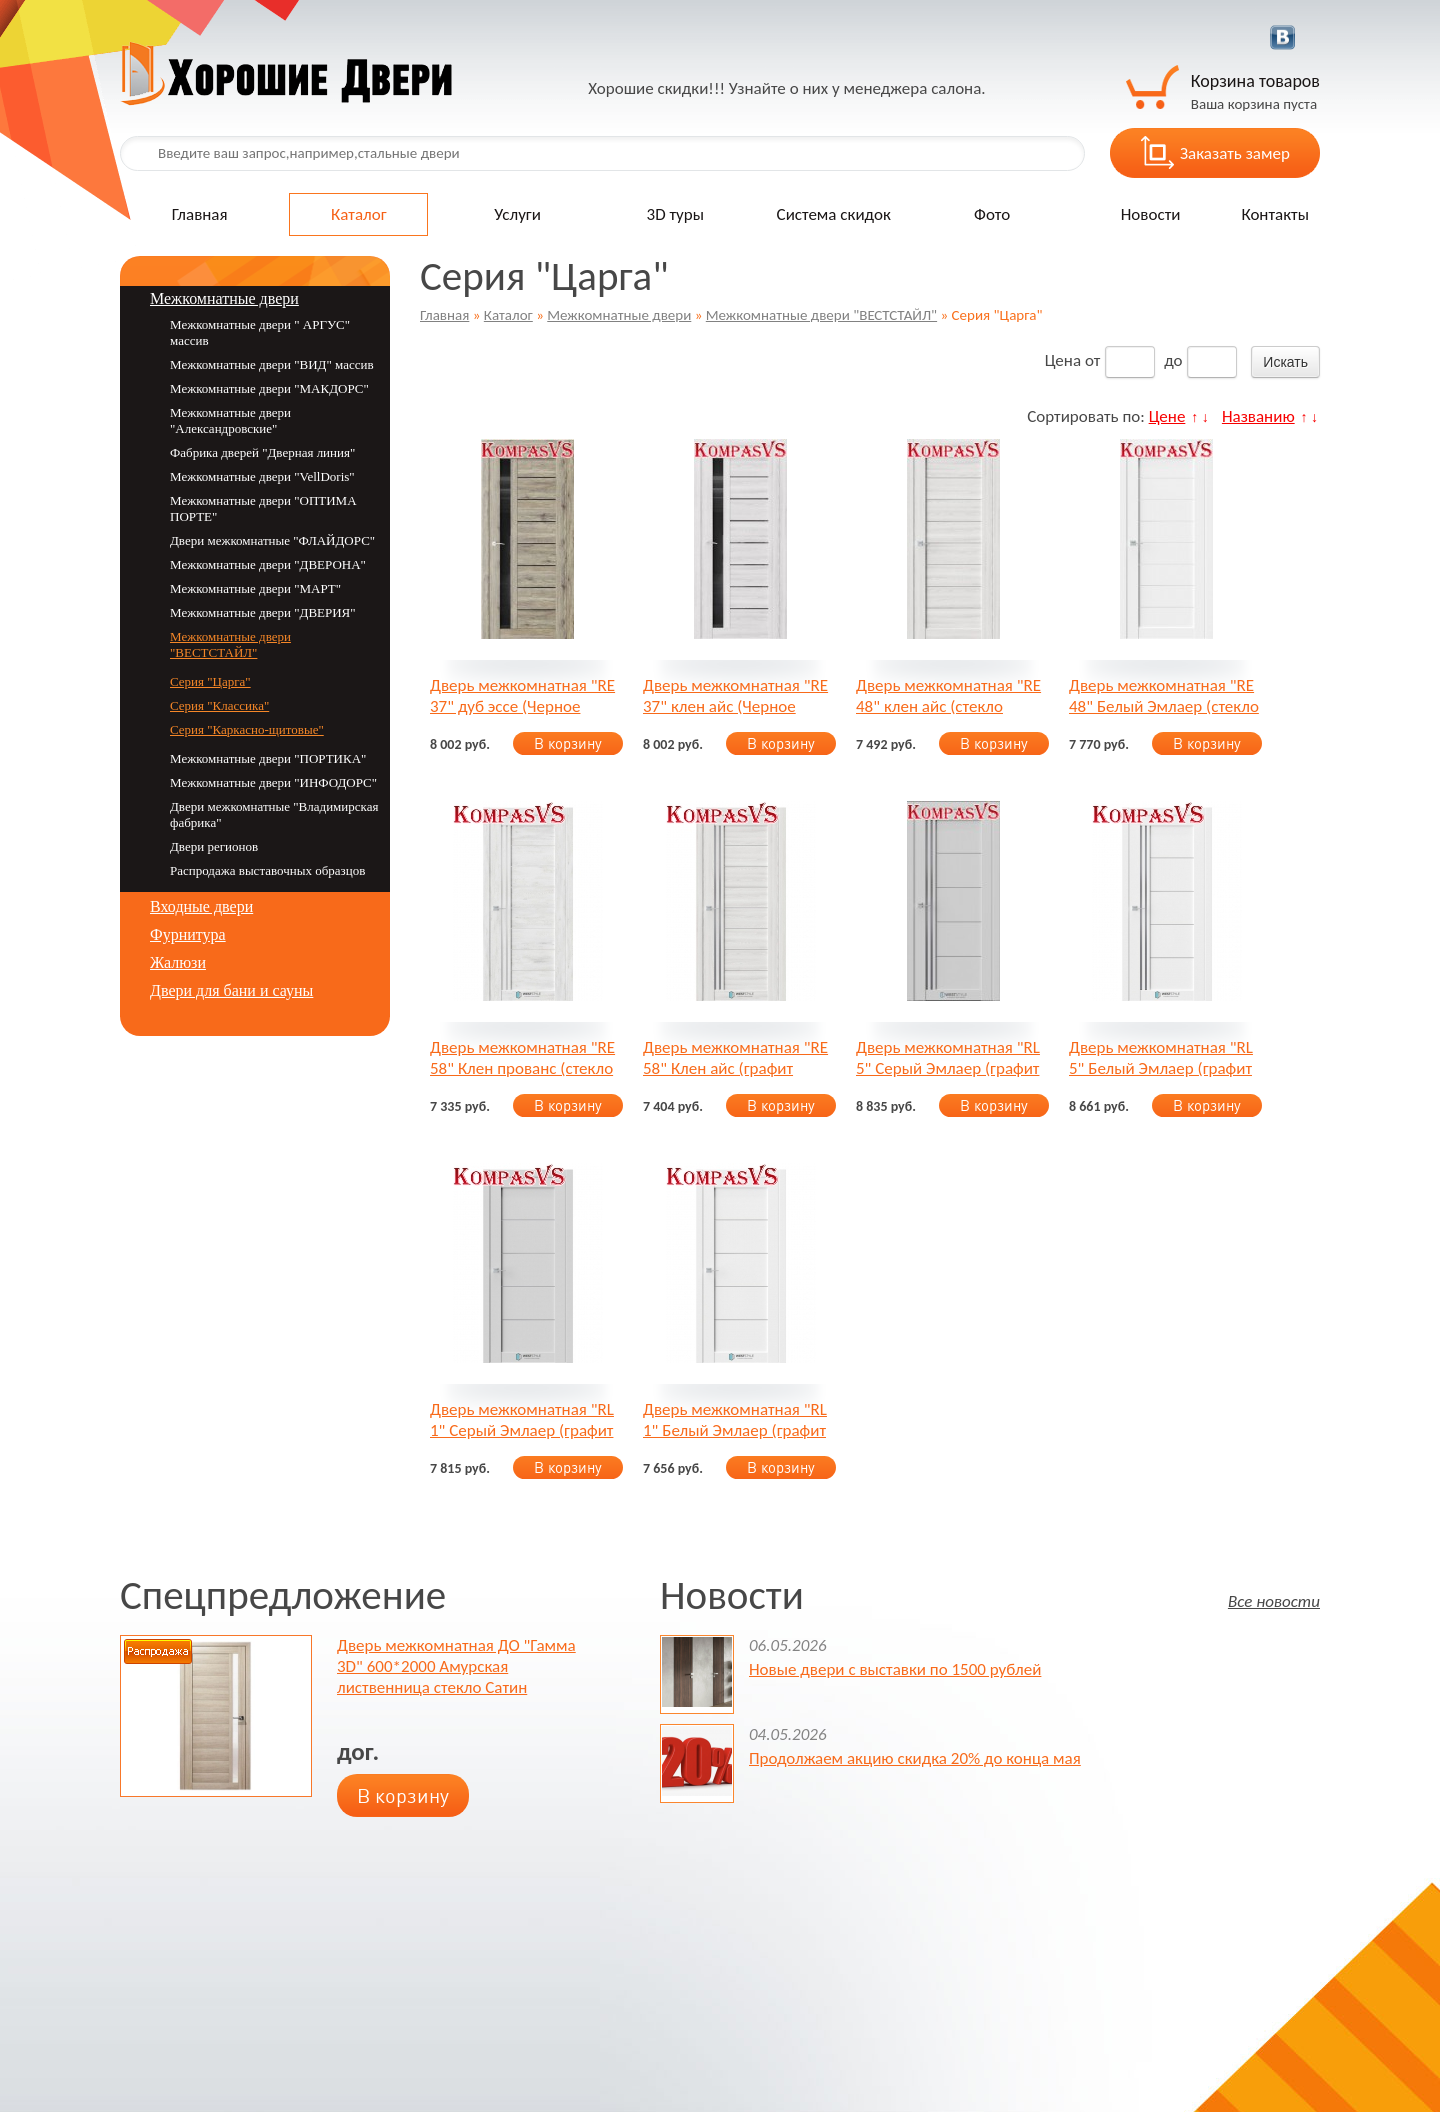 The image size is (1440, 2112). What do you see at coordinates (260, 332) in the screenshot?
I see `Межкомнатные двери " АРГУС" массив` at bounding box center [260, 332].